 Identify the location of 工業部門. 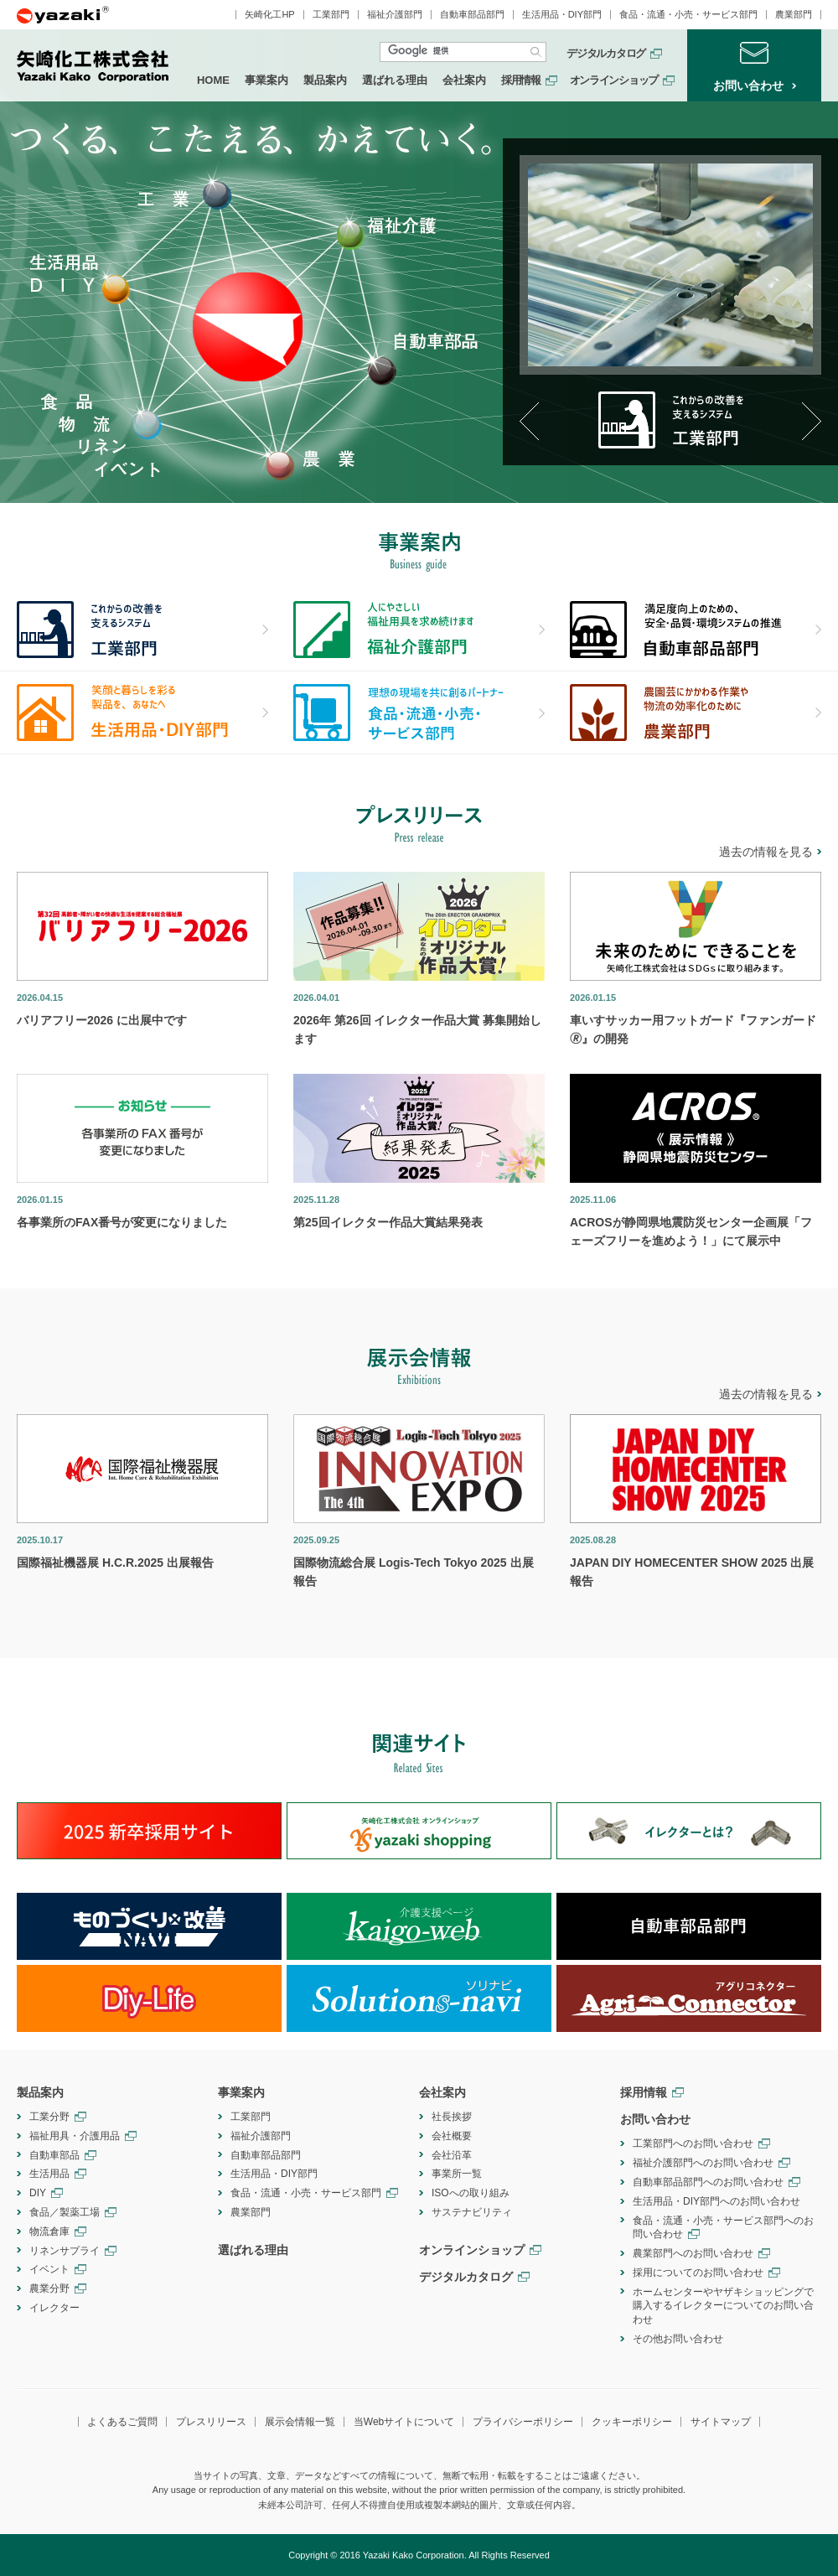
(331, 14).